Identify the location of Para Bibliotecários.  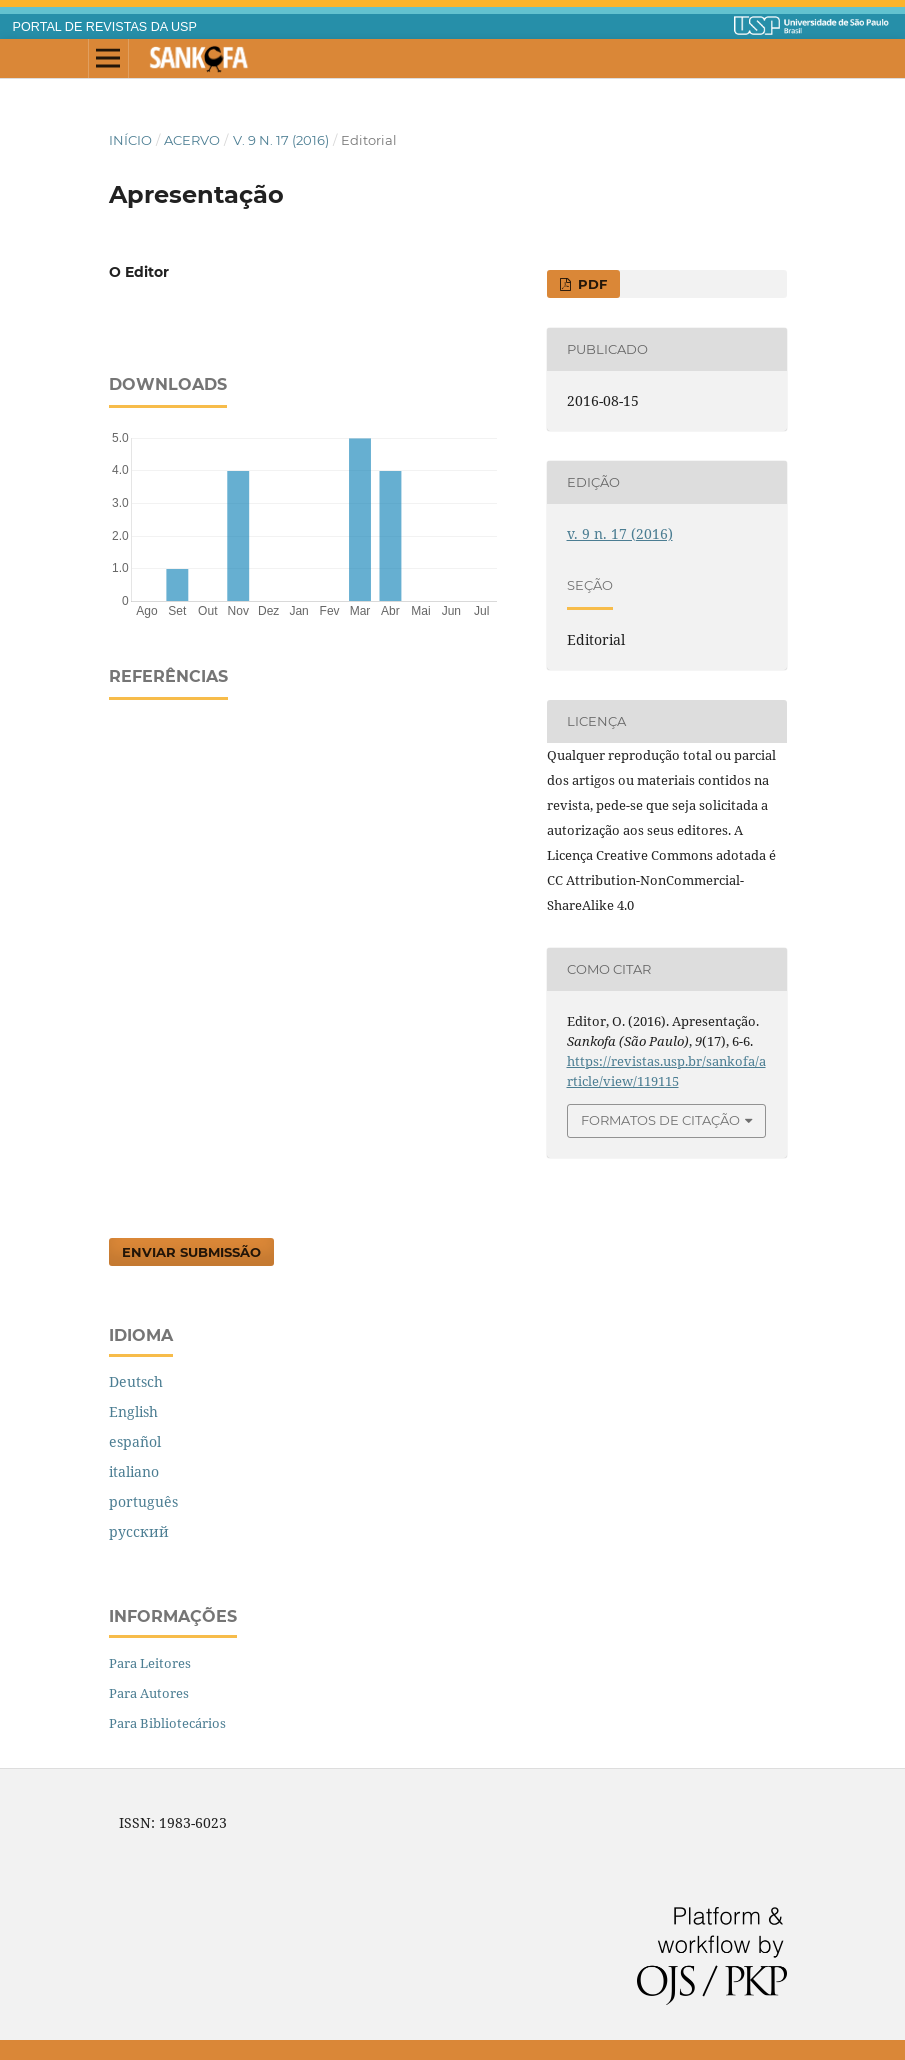
(167, 1723).